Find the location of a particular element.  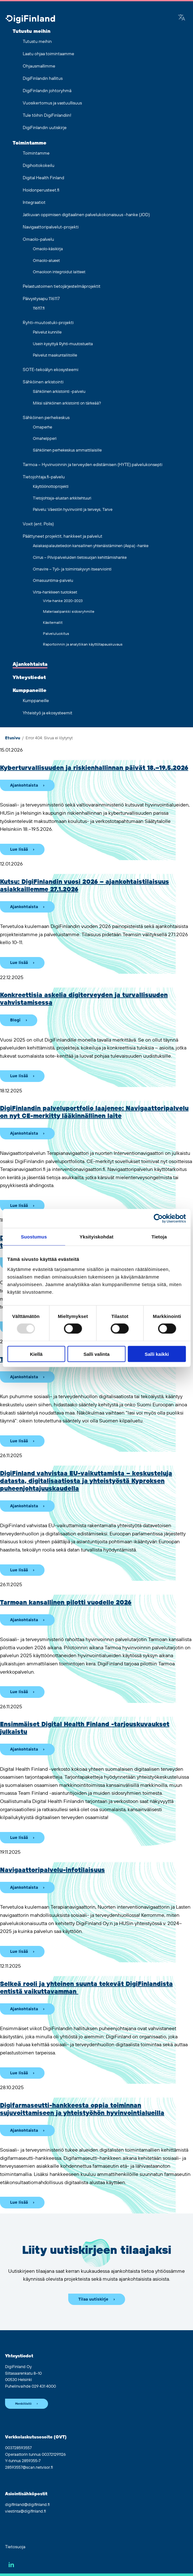

Palvelu: Väestön hyvinvointi ja terveys, Tarve is located at coordinates (72, 509).